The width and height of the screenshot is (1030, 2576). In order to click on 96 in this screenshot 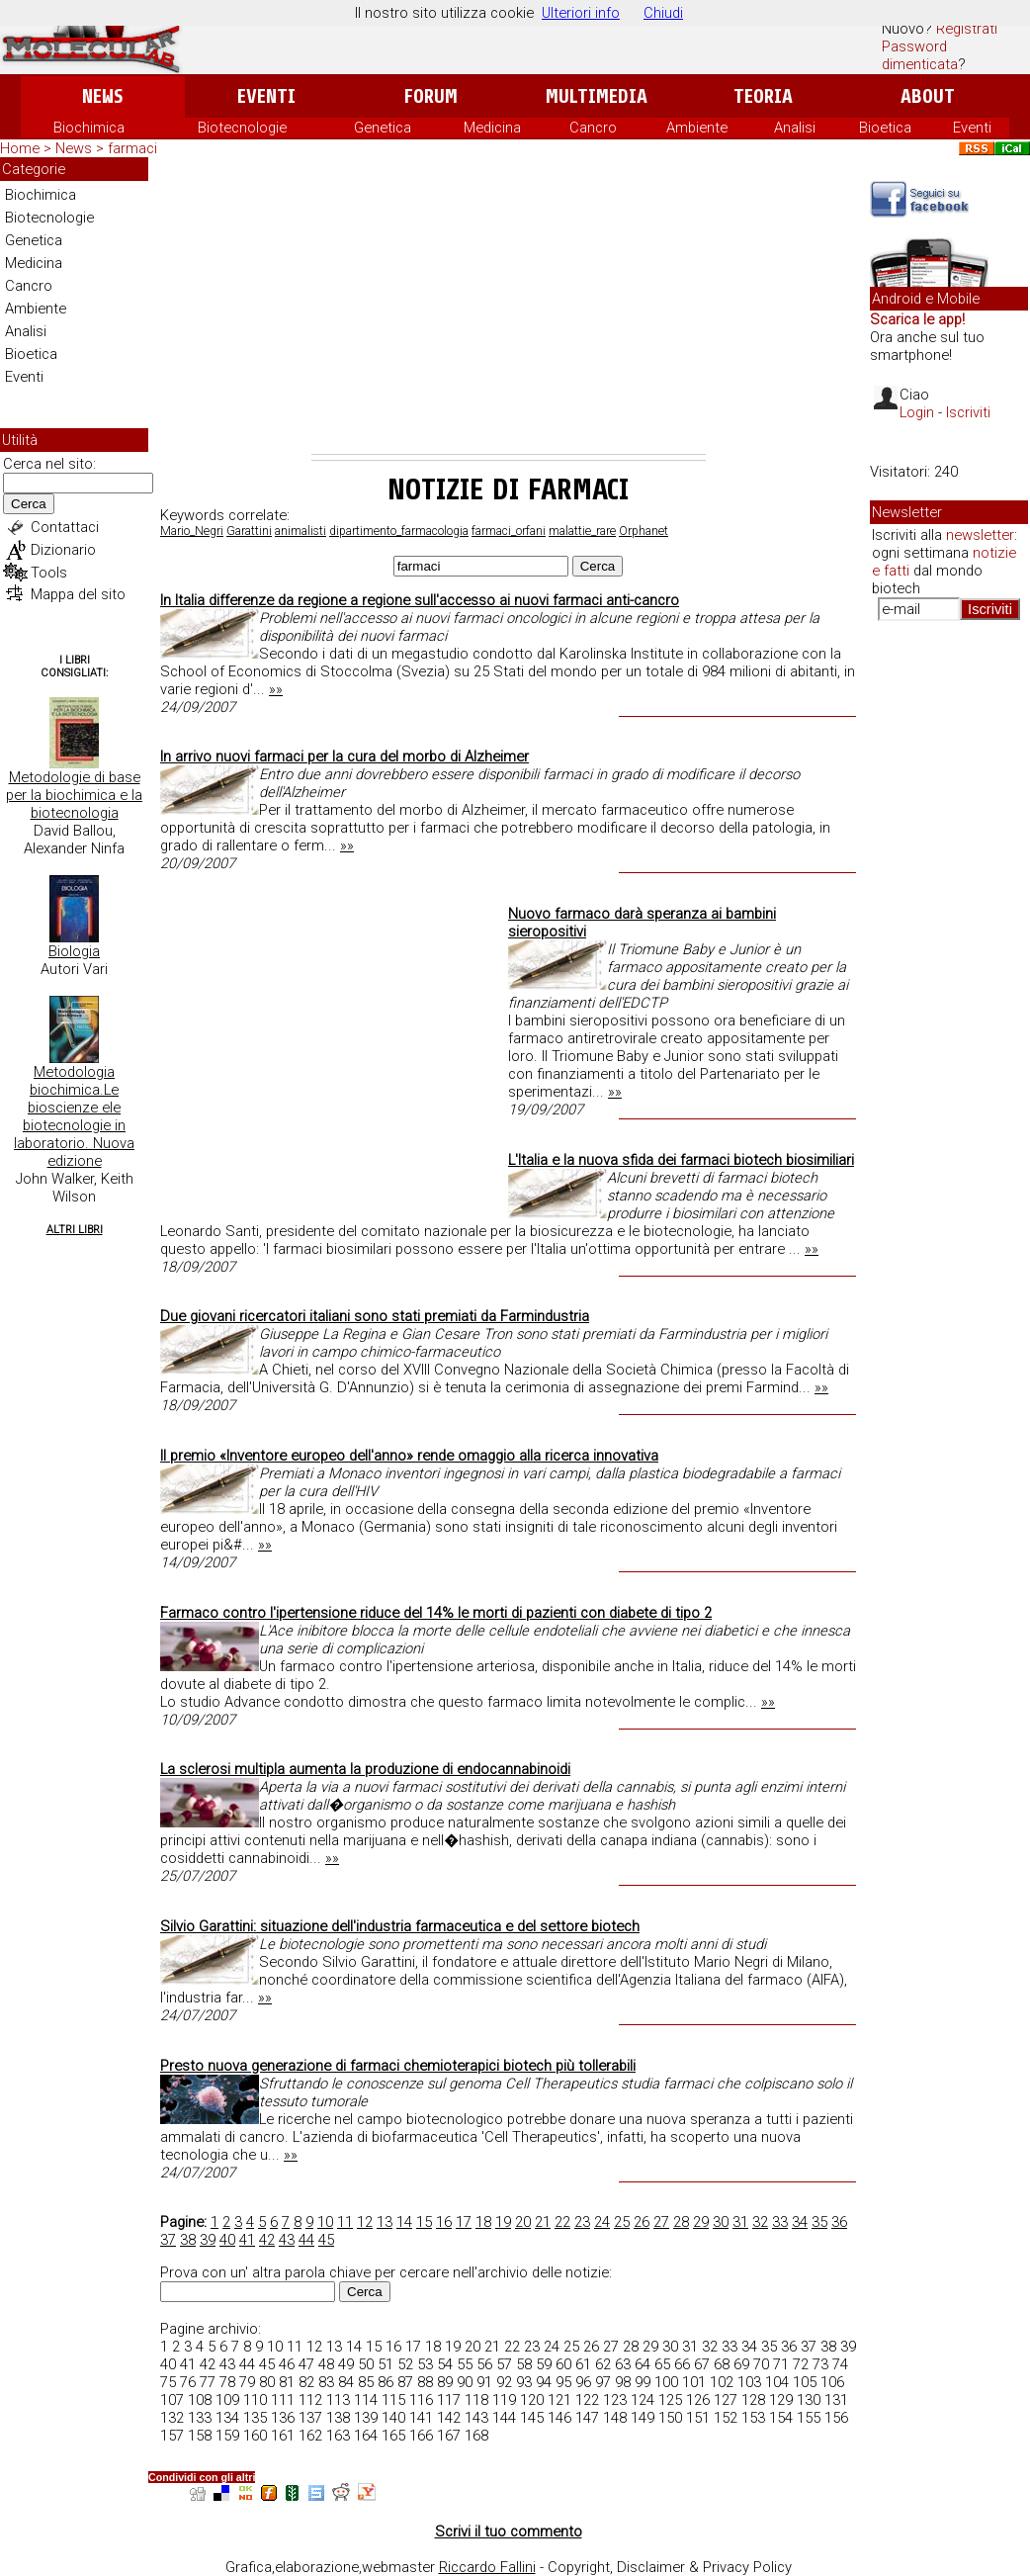, I will do `click(583, 2382)`.